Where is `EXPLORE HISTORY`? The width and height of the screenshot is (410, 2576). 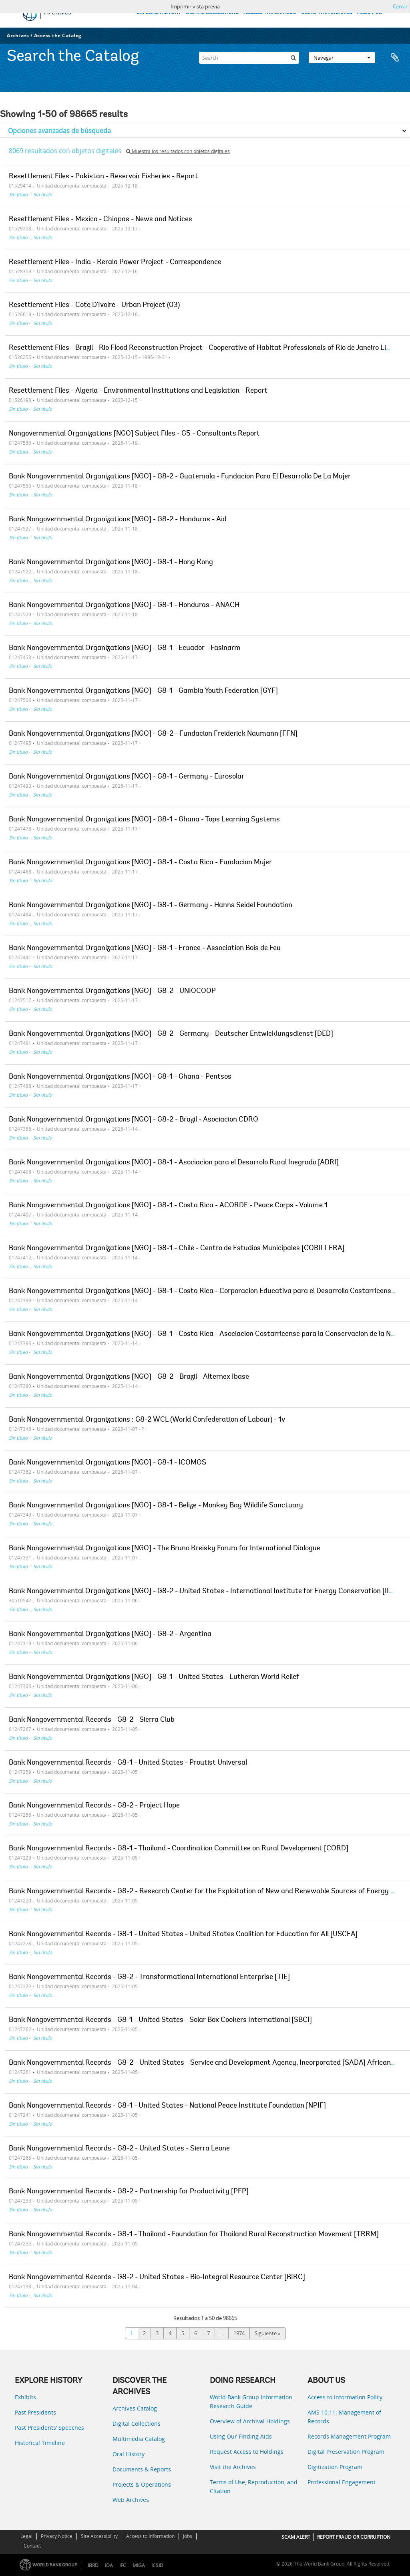
EXPLORE HISTORY is located at coordinates (159, 12).